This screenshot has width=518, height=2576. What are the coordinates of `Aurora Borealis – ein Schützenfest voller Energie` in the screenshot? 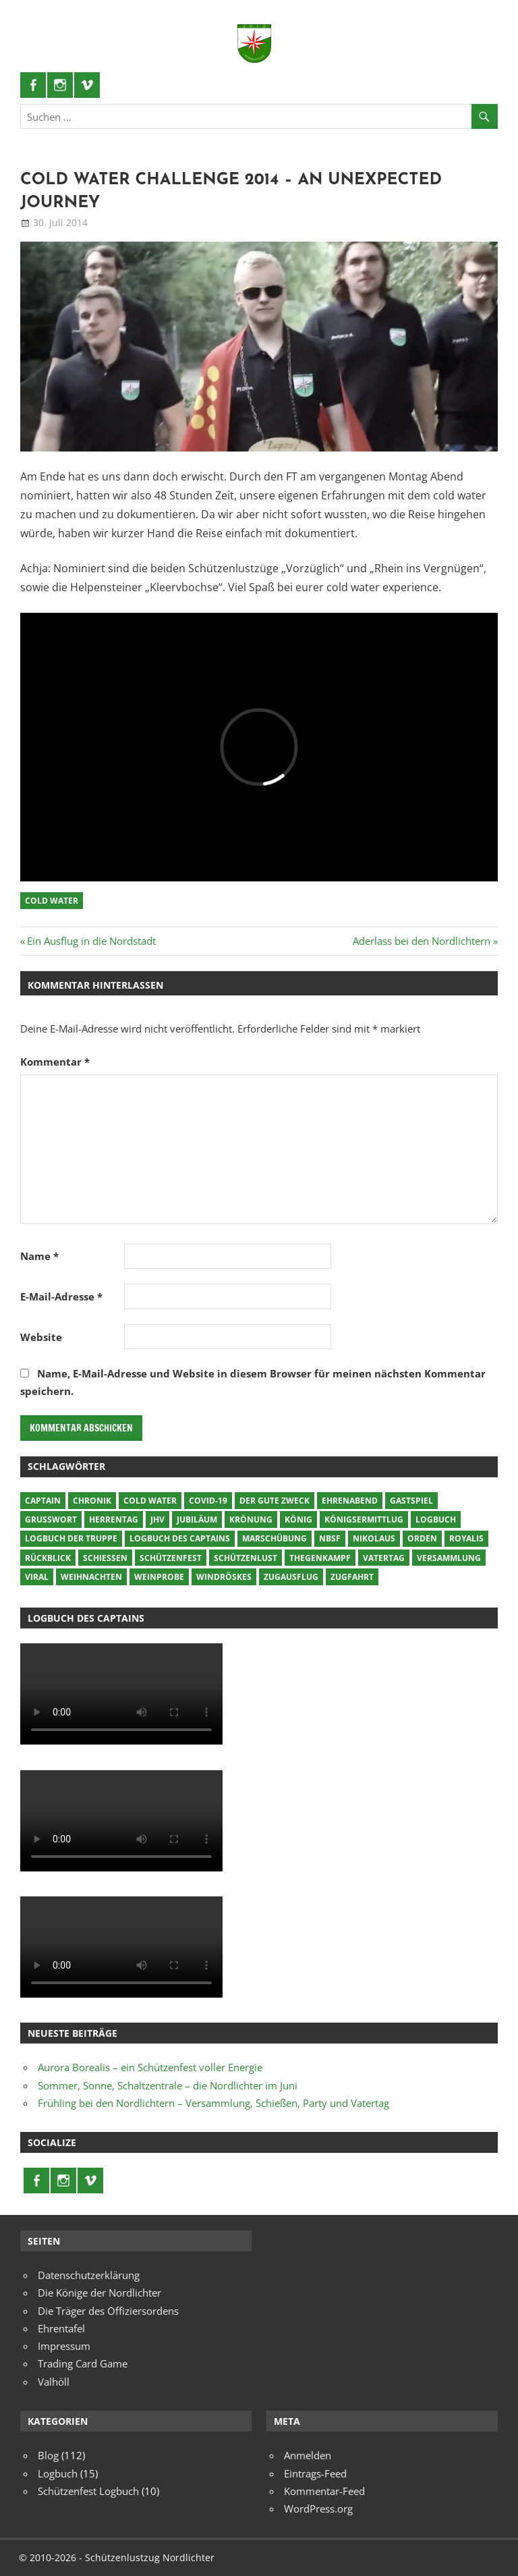 It's located at (150, 2067).